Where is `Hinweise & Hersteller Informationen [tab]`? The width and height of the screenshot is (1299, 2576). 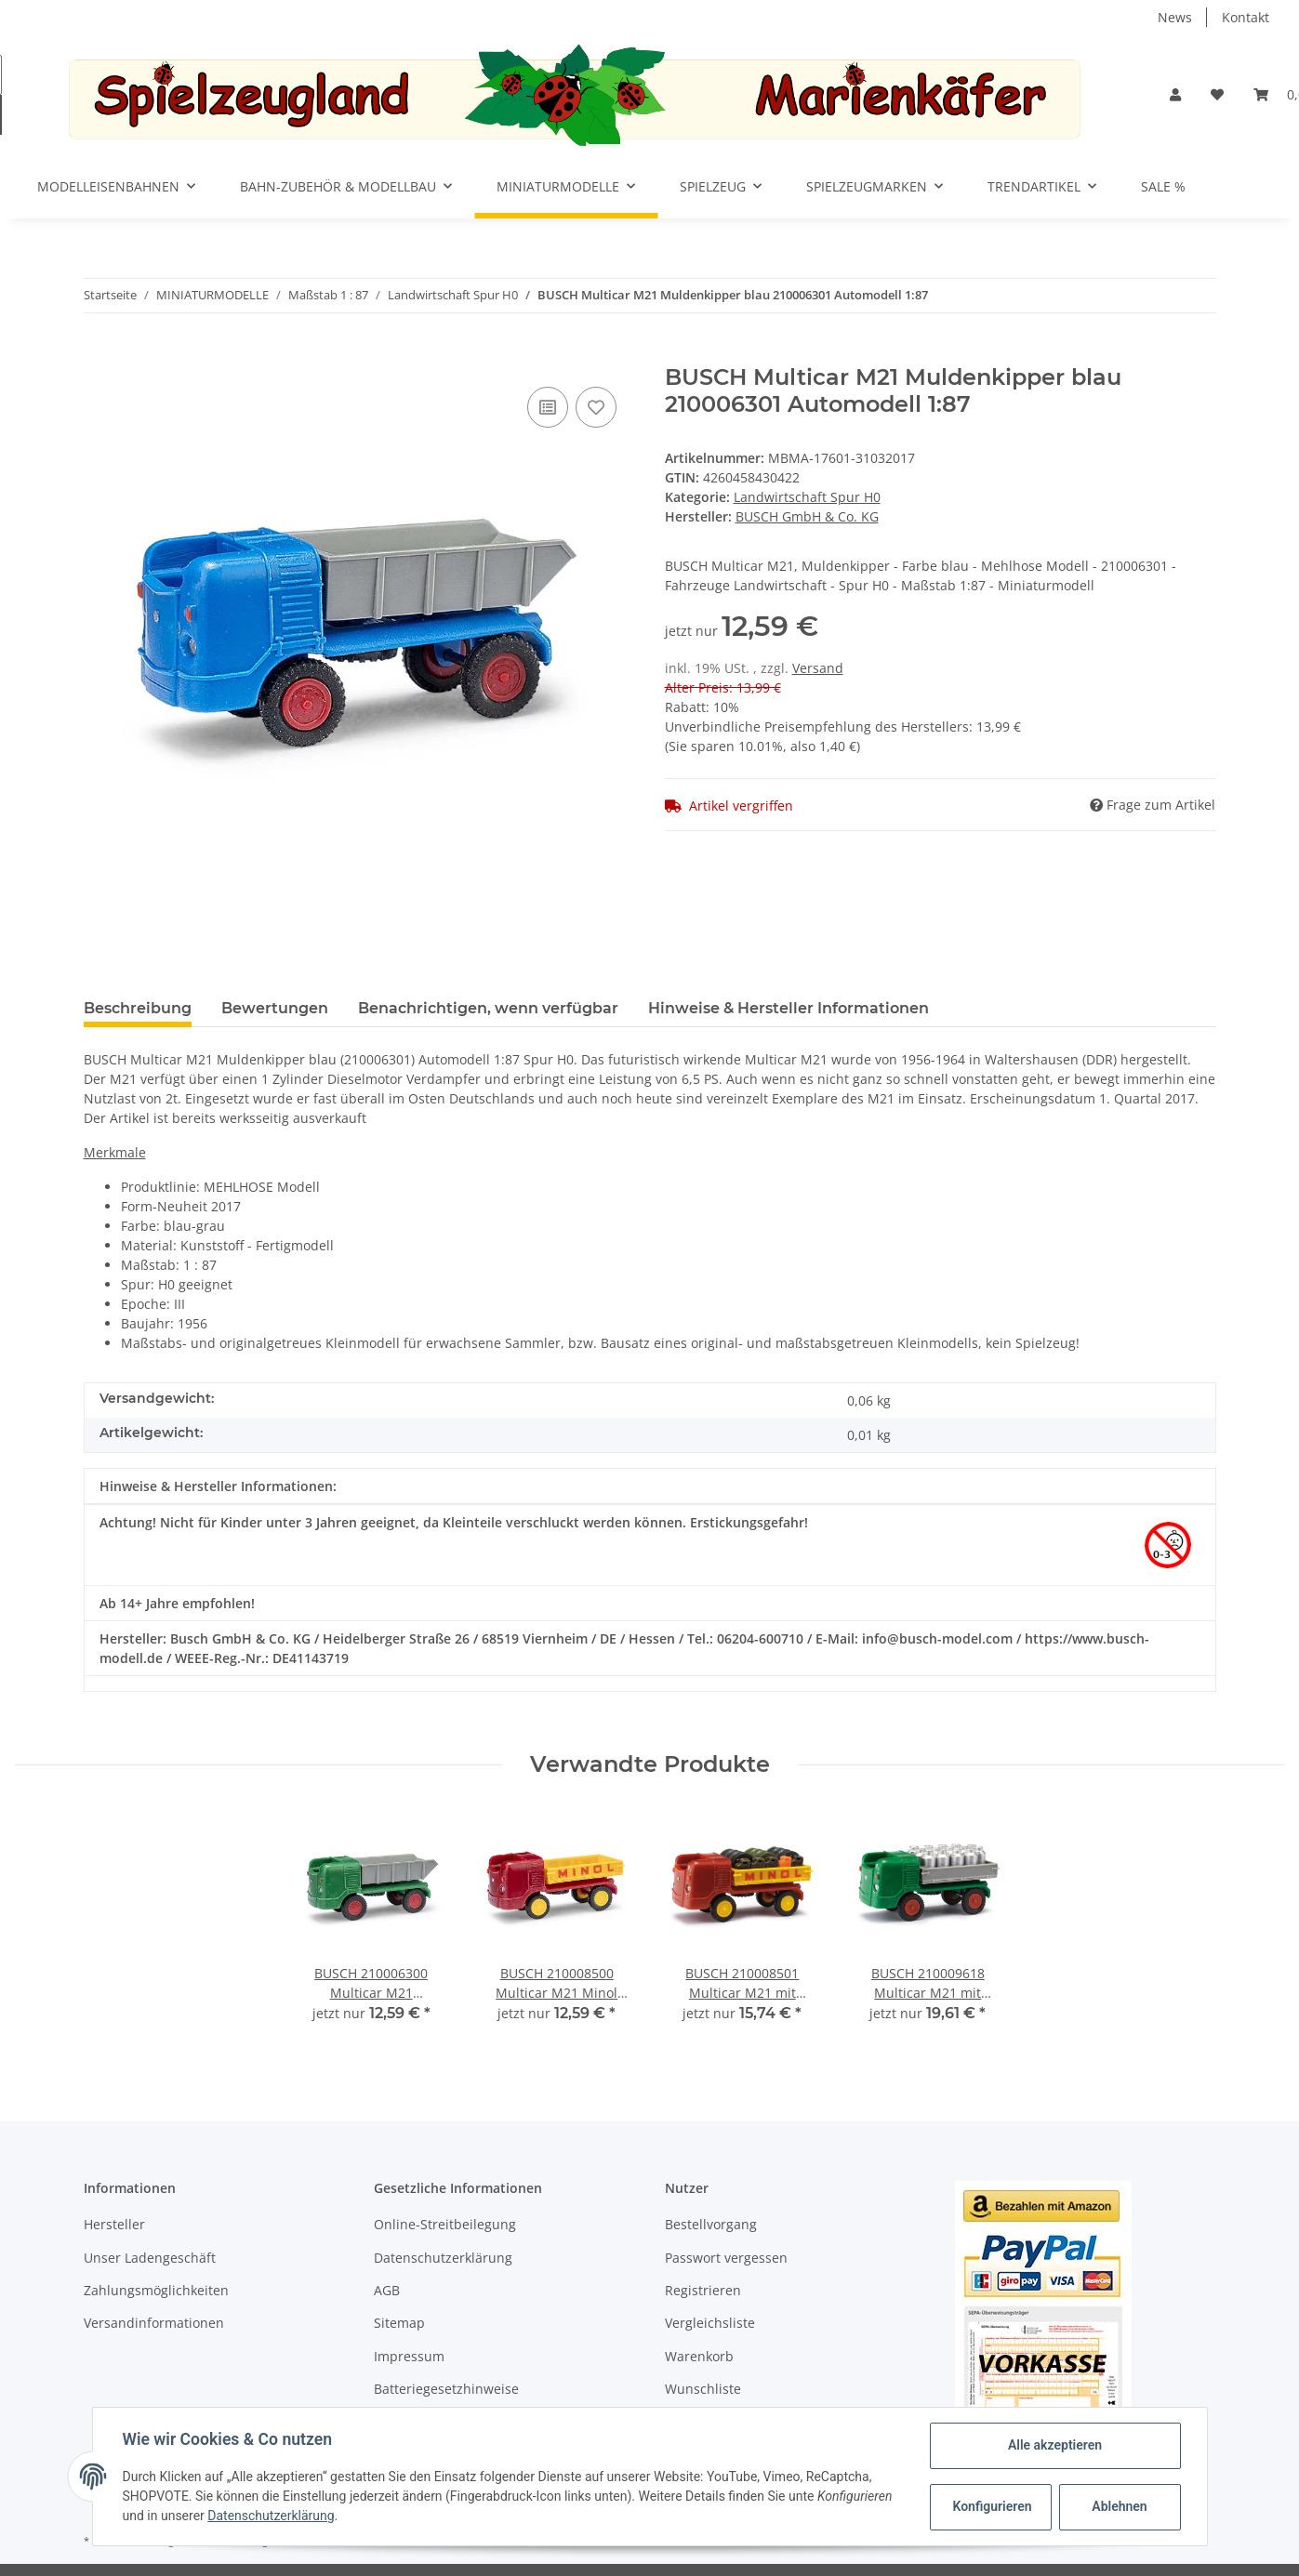
Hinweise & Hersteller Informationen [tab] is located at coordinates (788, 1008).